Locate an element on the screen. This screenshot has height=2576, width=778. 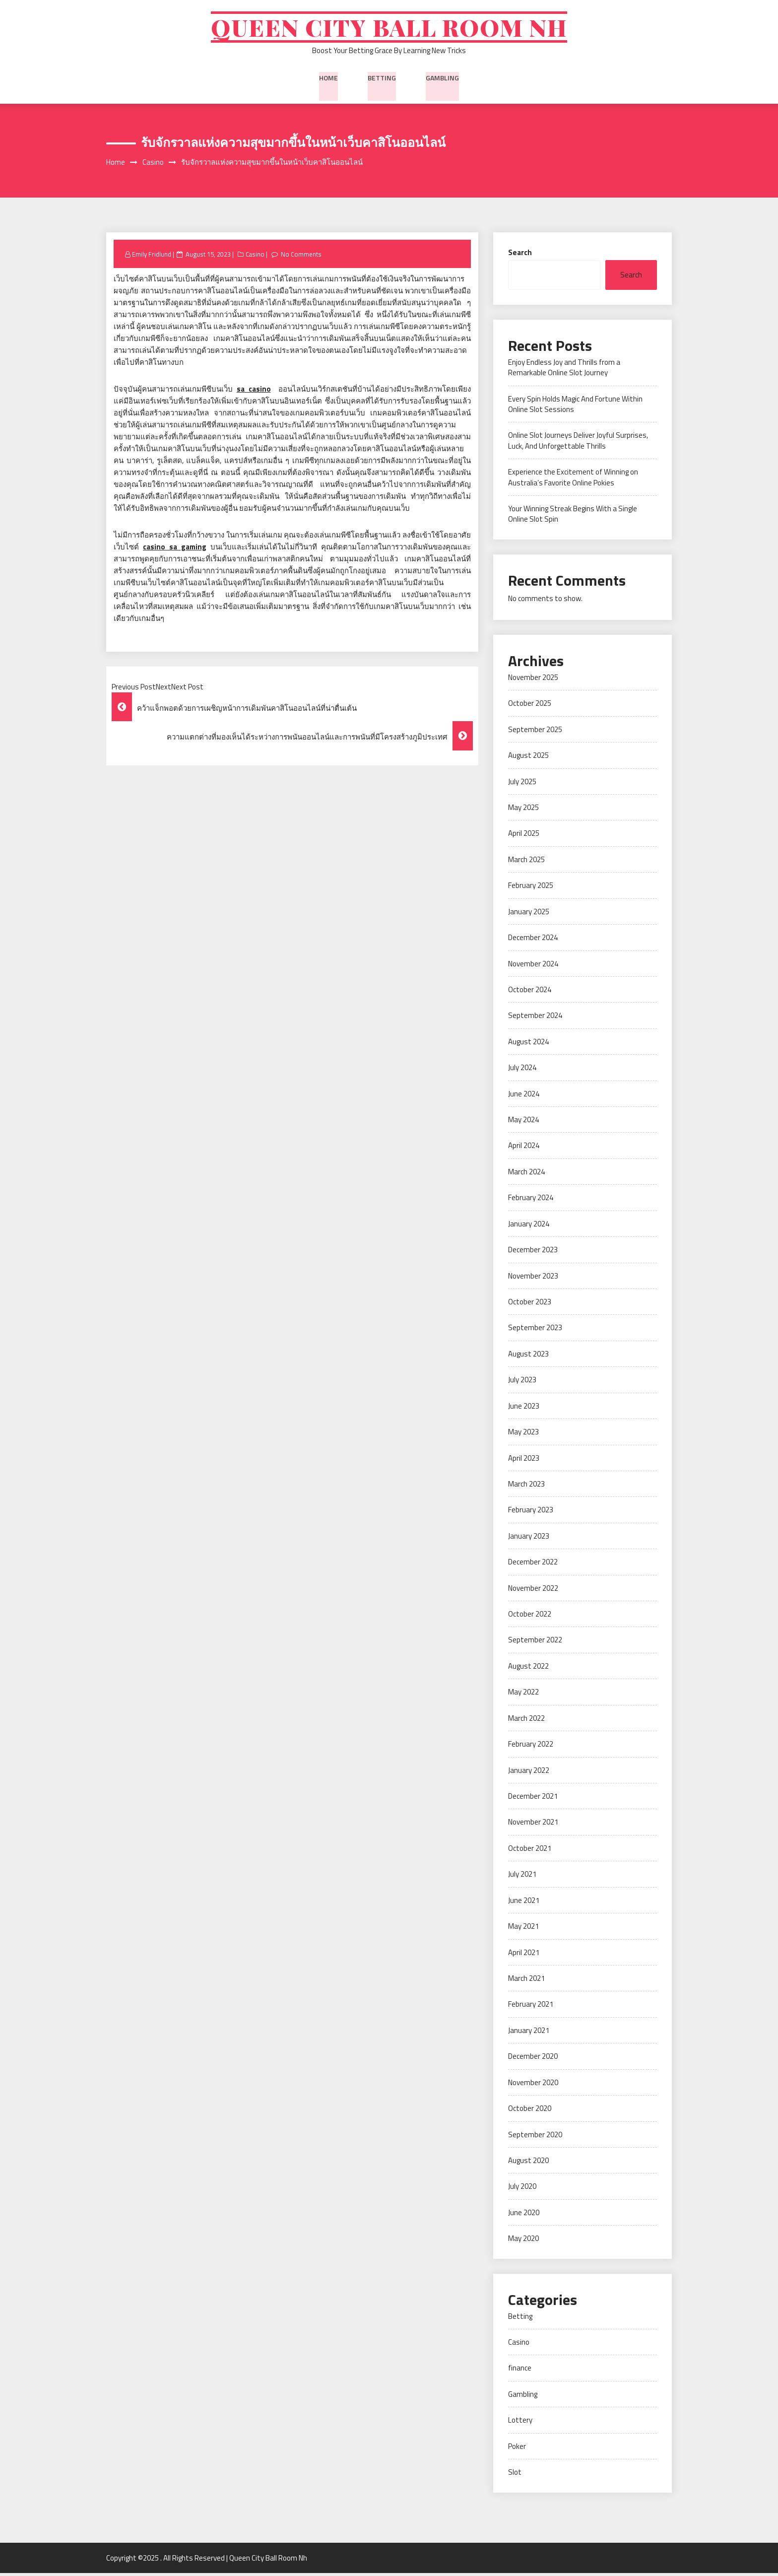
December 2023 is located at coordinates (533, 1252).